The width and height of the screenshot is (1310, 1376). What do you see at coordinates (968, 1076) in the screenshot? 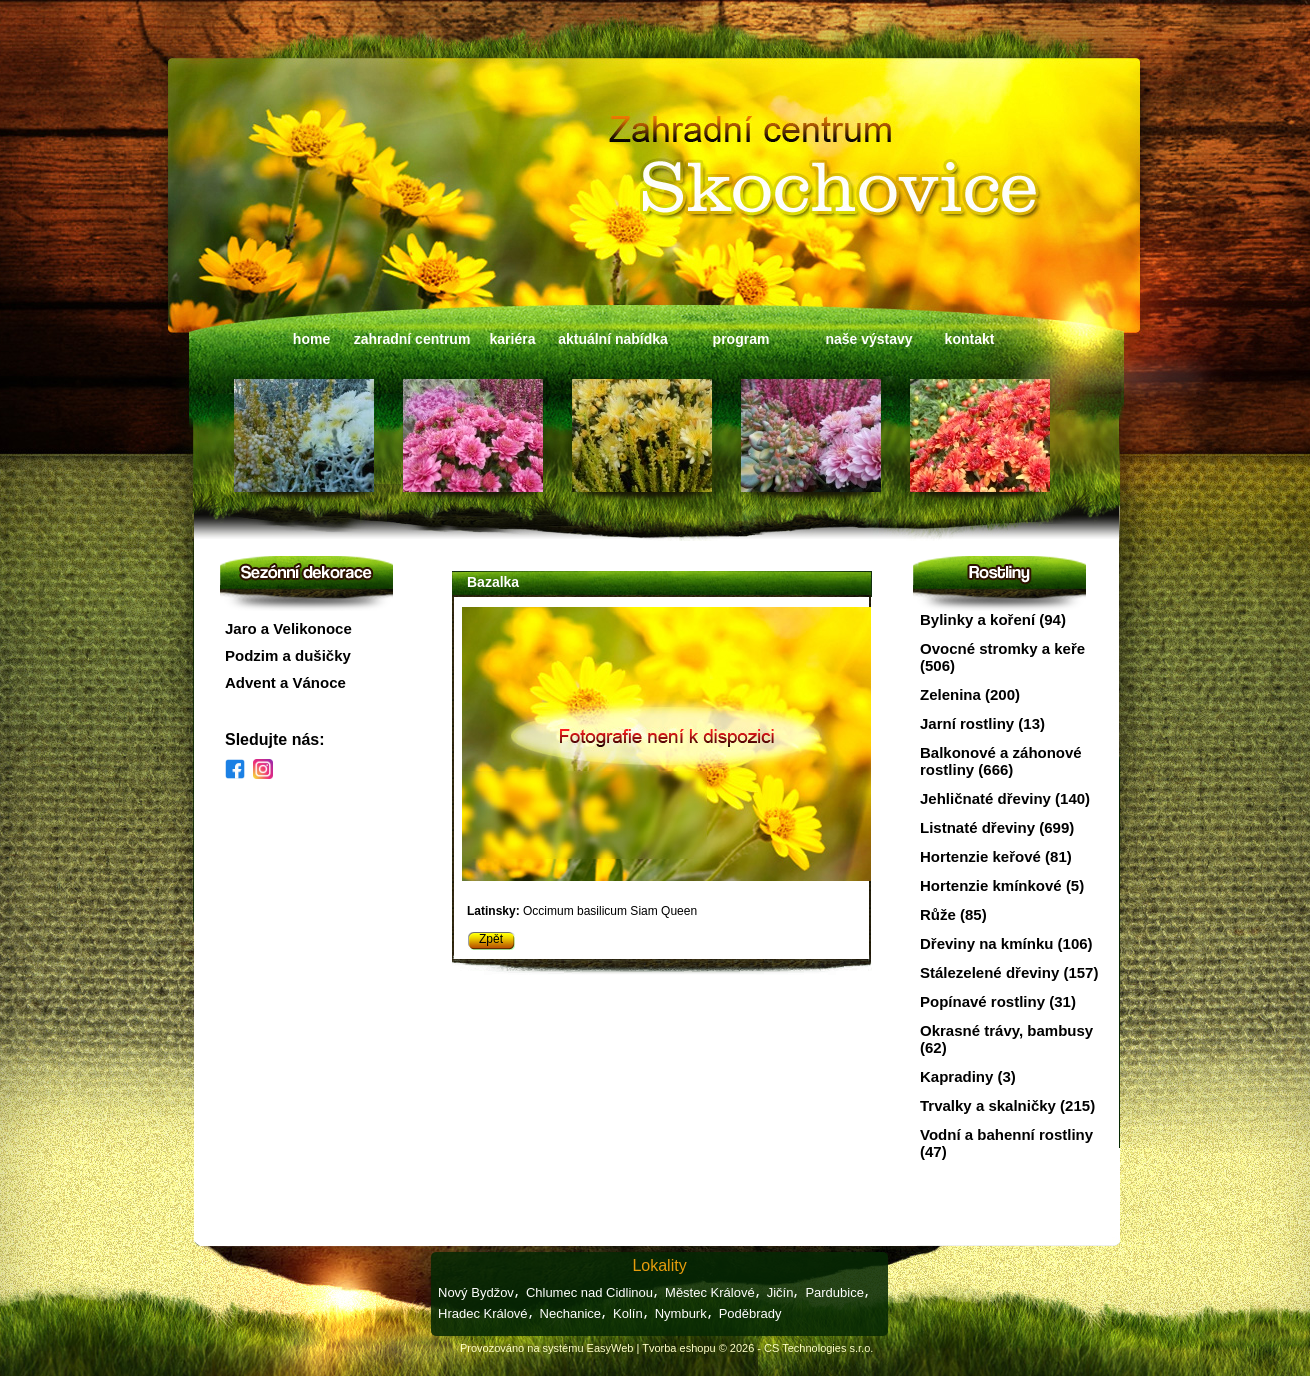
I see `Kapradiny (3)` at bounding box center [968, 1076].